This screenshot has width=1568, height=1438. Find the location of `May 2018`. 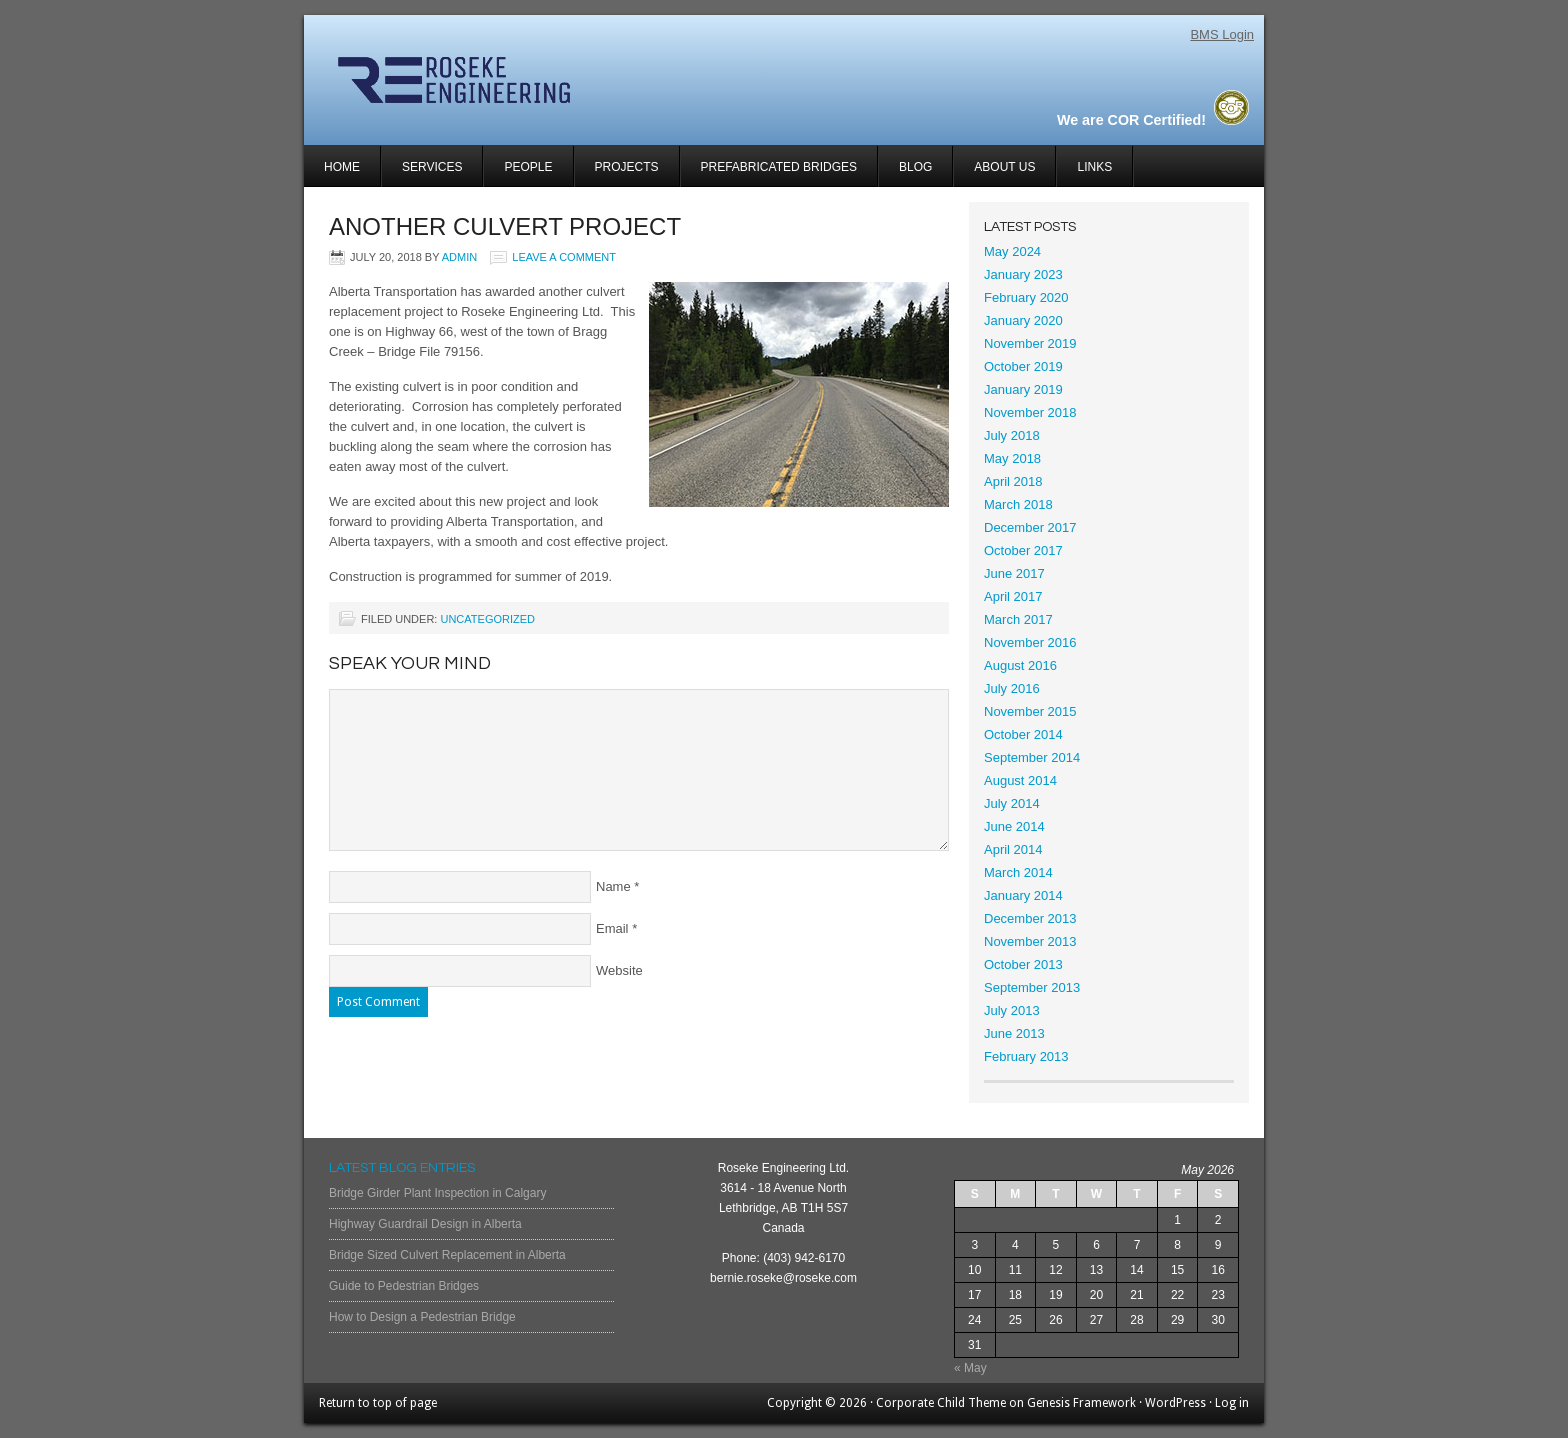

May 2018 is located at coordinates (1012, 458).